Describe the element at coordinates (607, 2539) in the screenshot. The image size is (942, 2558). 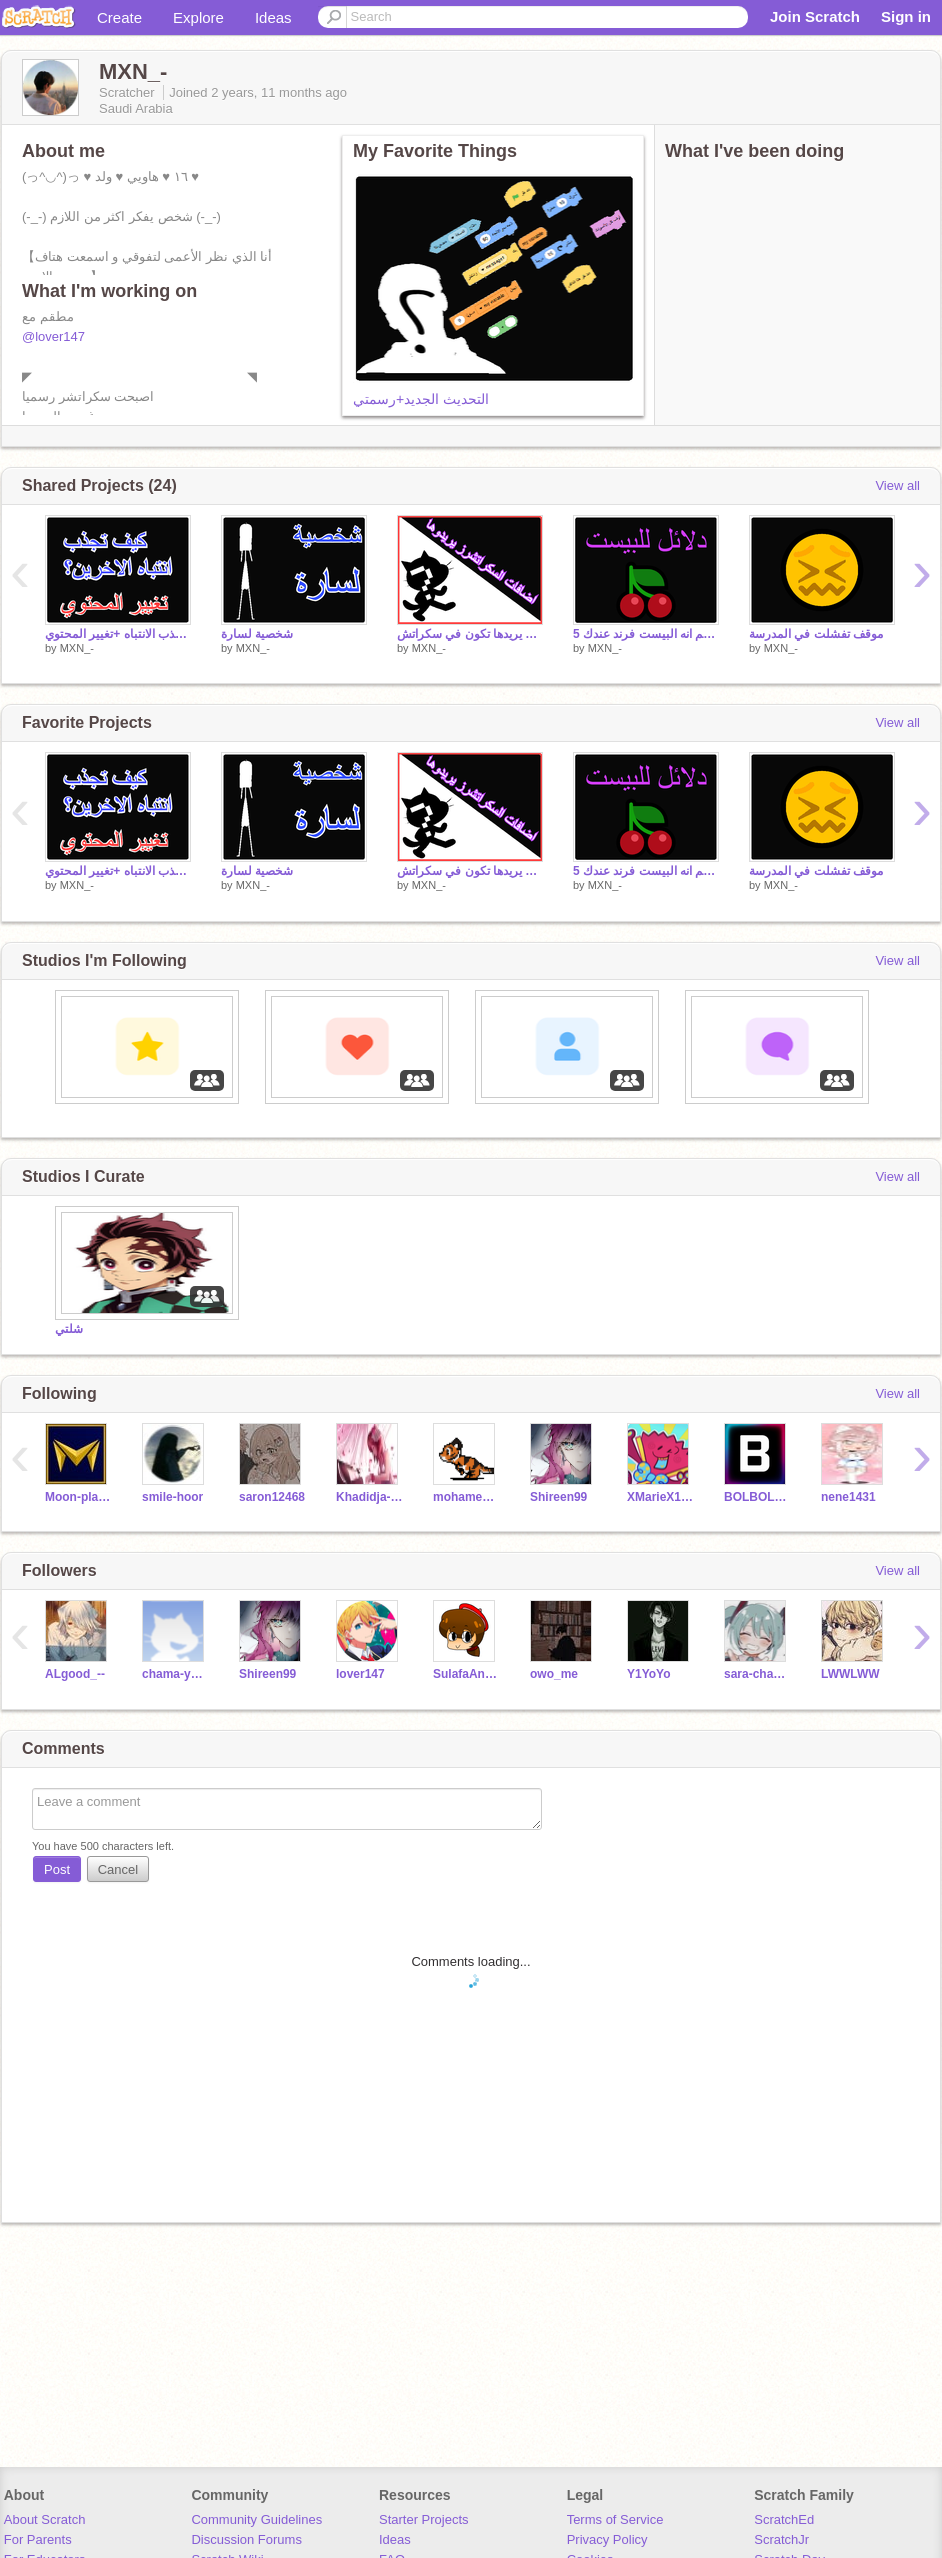
I see `Privacy Policy` at that location.